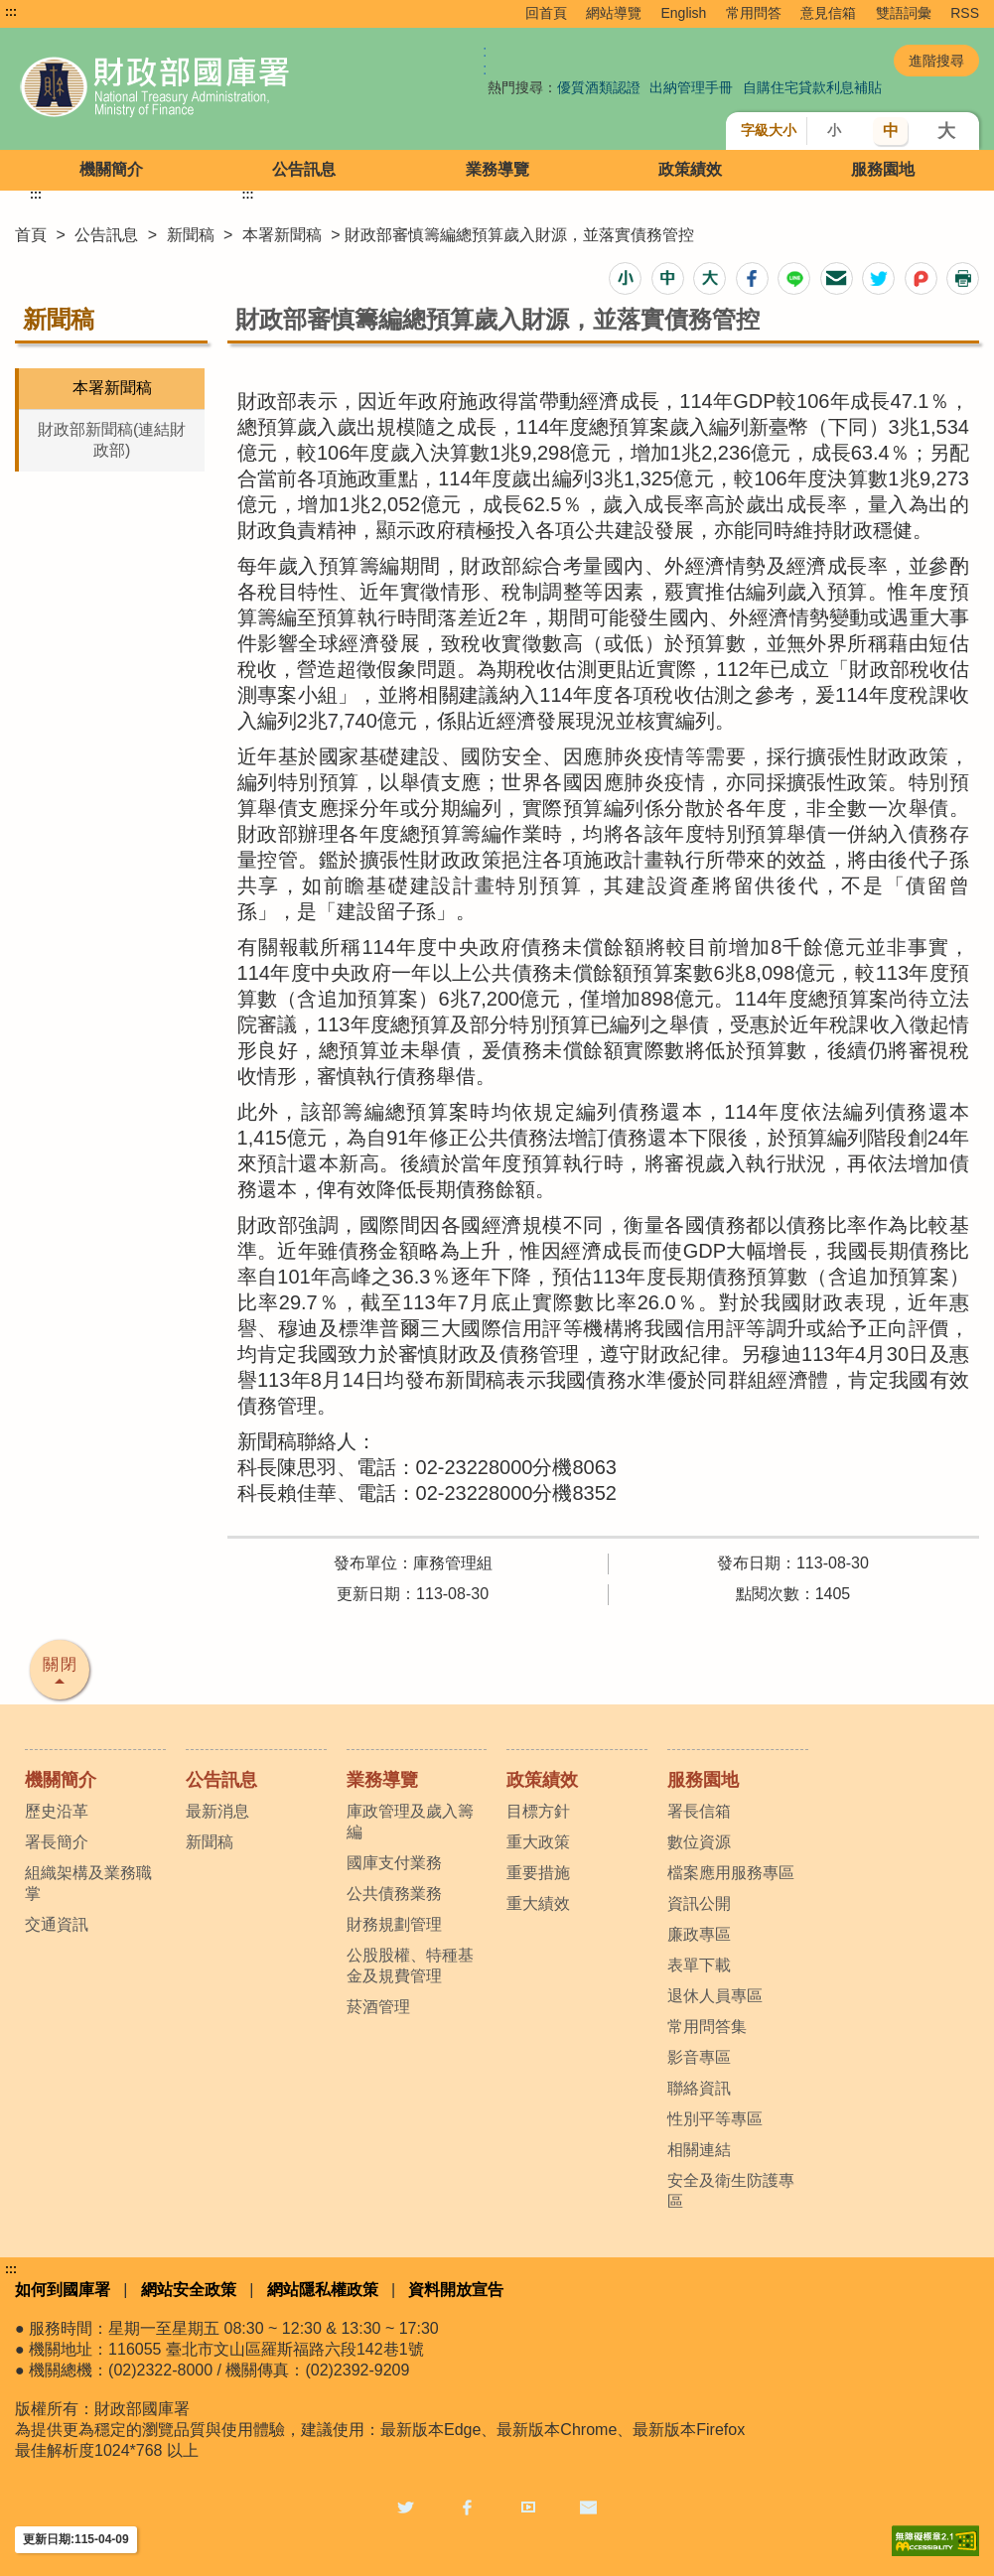 This screenshot has height=2576, width=994. What do you see at coordinates (683, 13) in the screenshot?
I see `English` at bounding box center [683, 13].